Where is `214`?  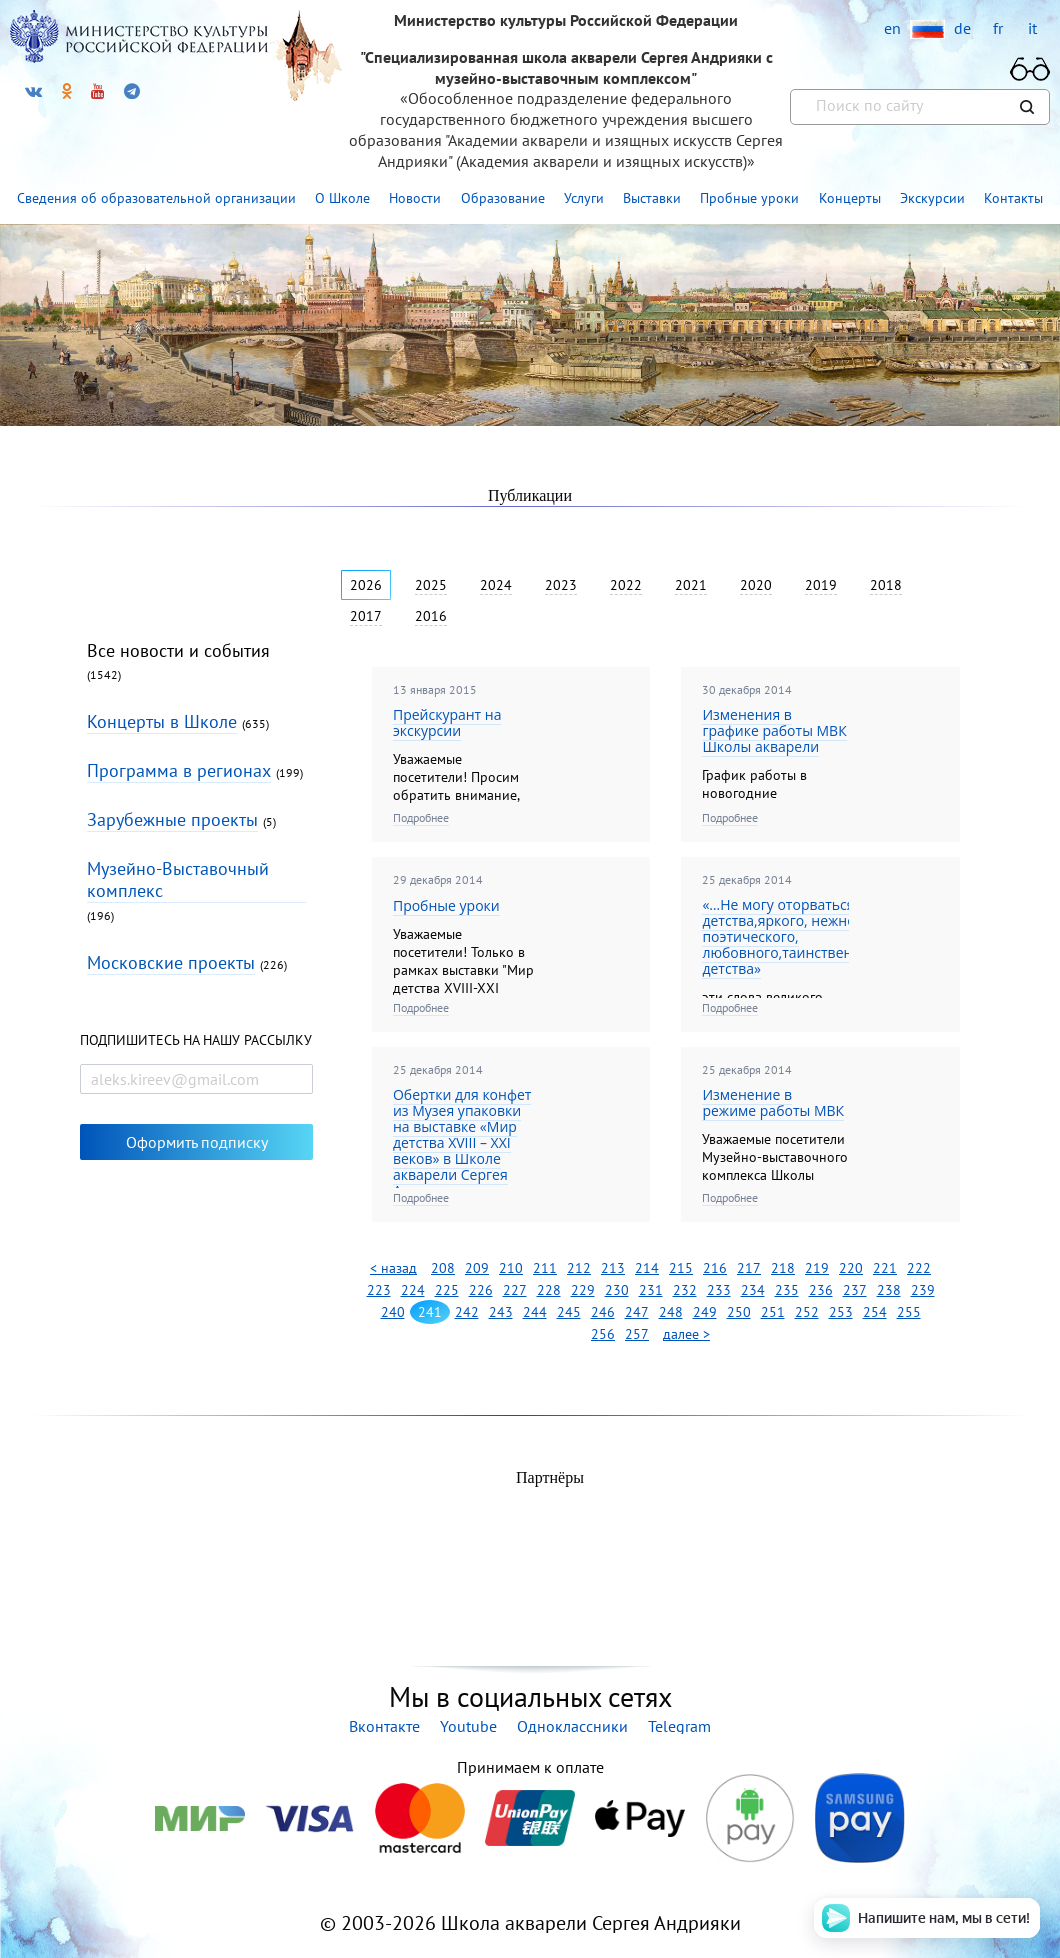 214 is located at coordinates (647, 1268).